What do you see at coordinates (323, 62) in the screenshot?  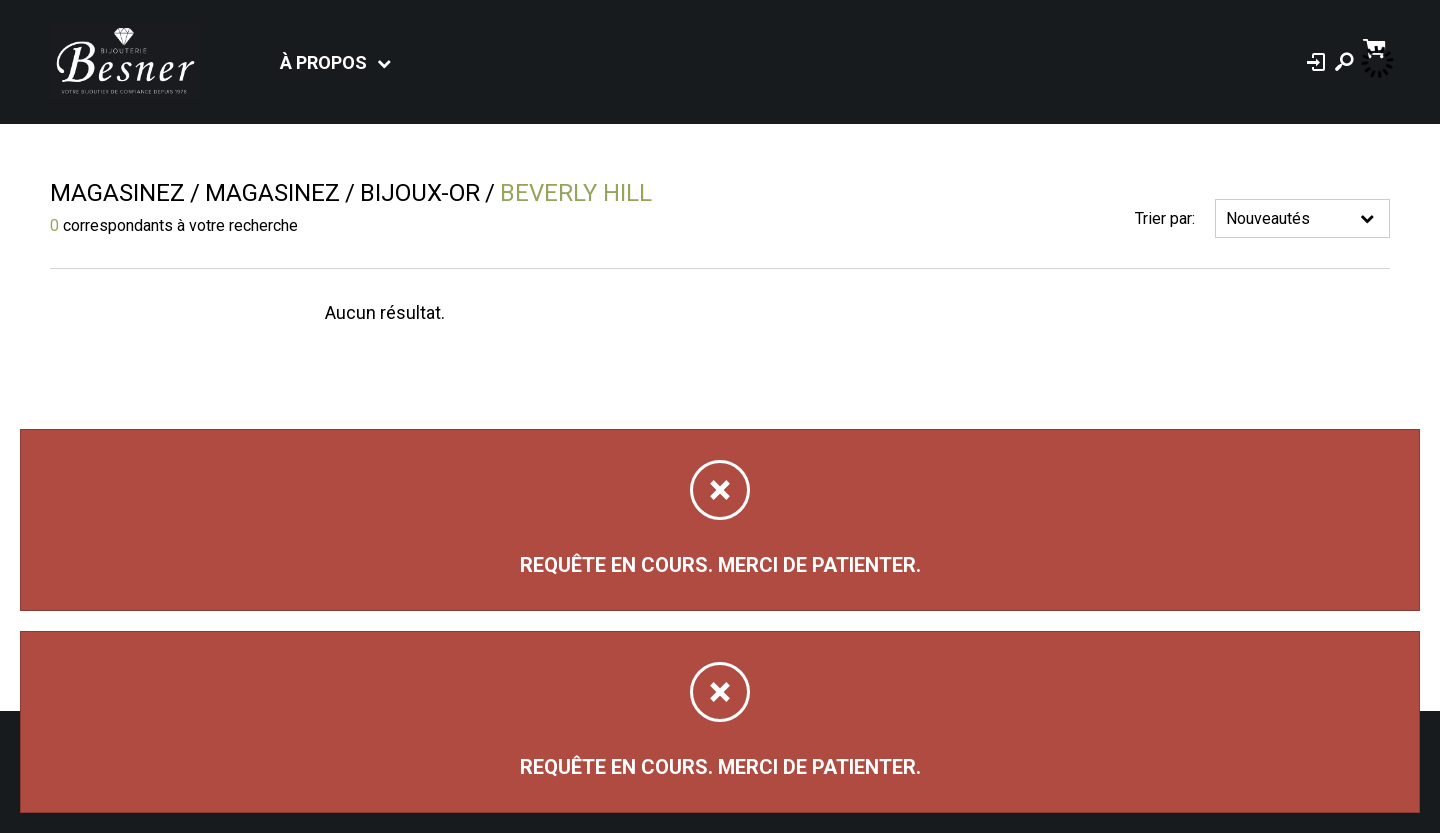 I see `À propos` at bounding box center [323, 62].